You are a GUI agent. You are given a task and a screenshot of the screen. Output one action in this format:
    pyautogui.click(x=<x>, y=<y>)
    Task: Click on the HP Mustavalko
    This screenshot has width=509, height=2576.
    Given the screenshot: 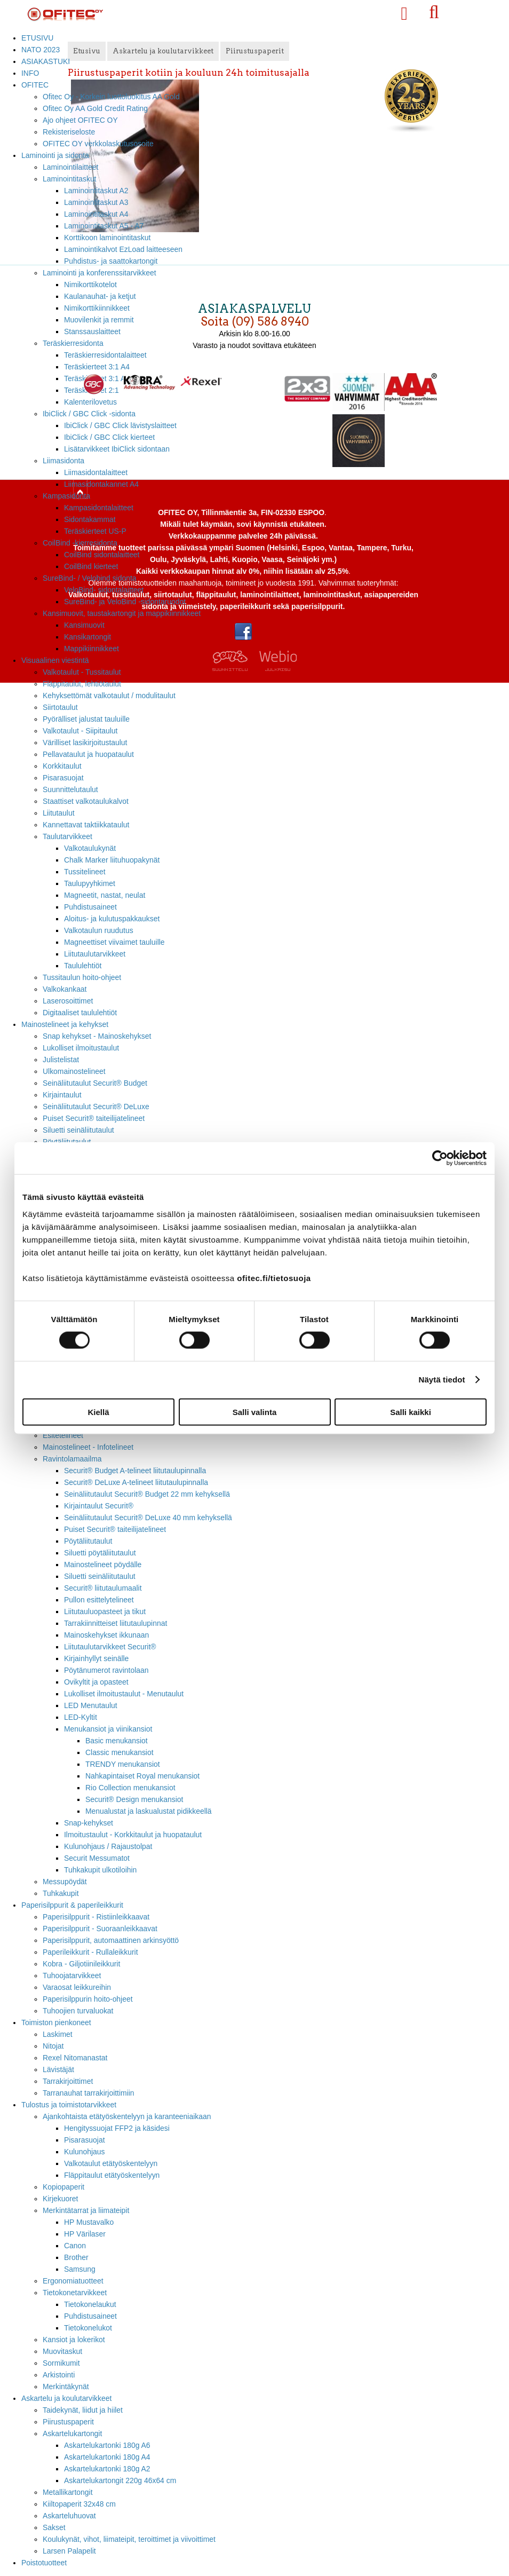 What is the action you would take?
    pyautogui.click(x=89, y=2222)
    